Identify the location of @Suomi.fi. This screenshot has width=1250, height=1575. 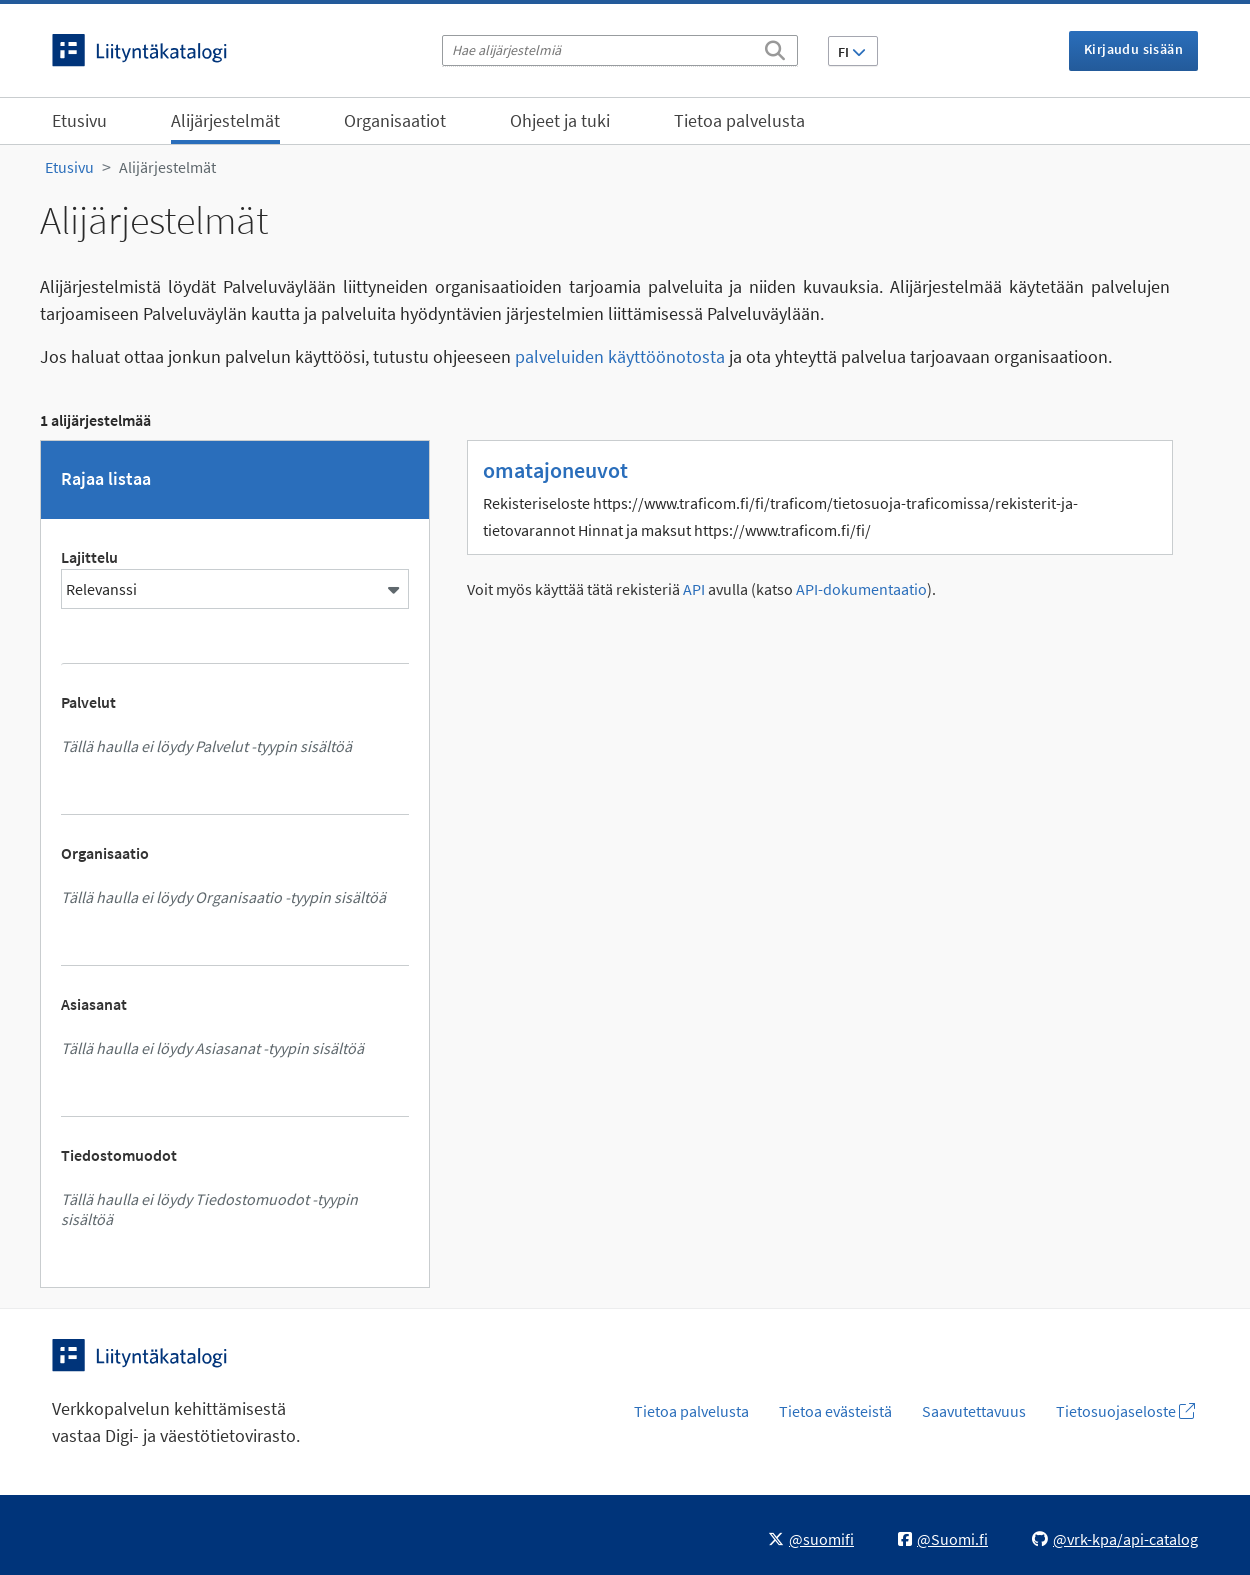
(943, 1539).